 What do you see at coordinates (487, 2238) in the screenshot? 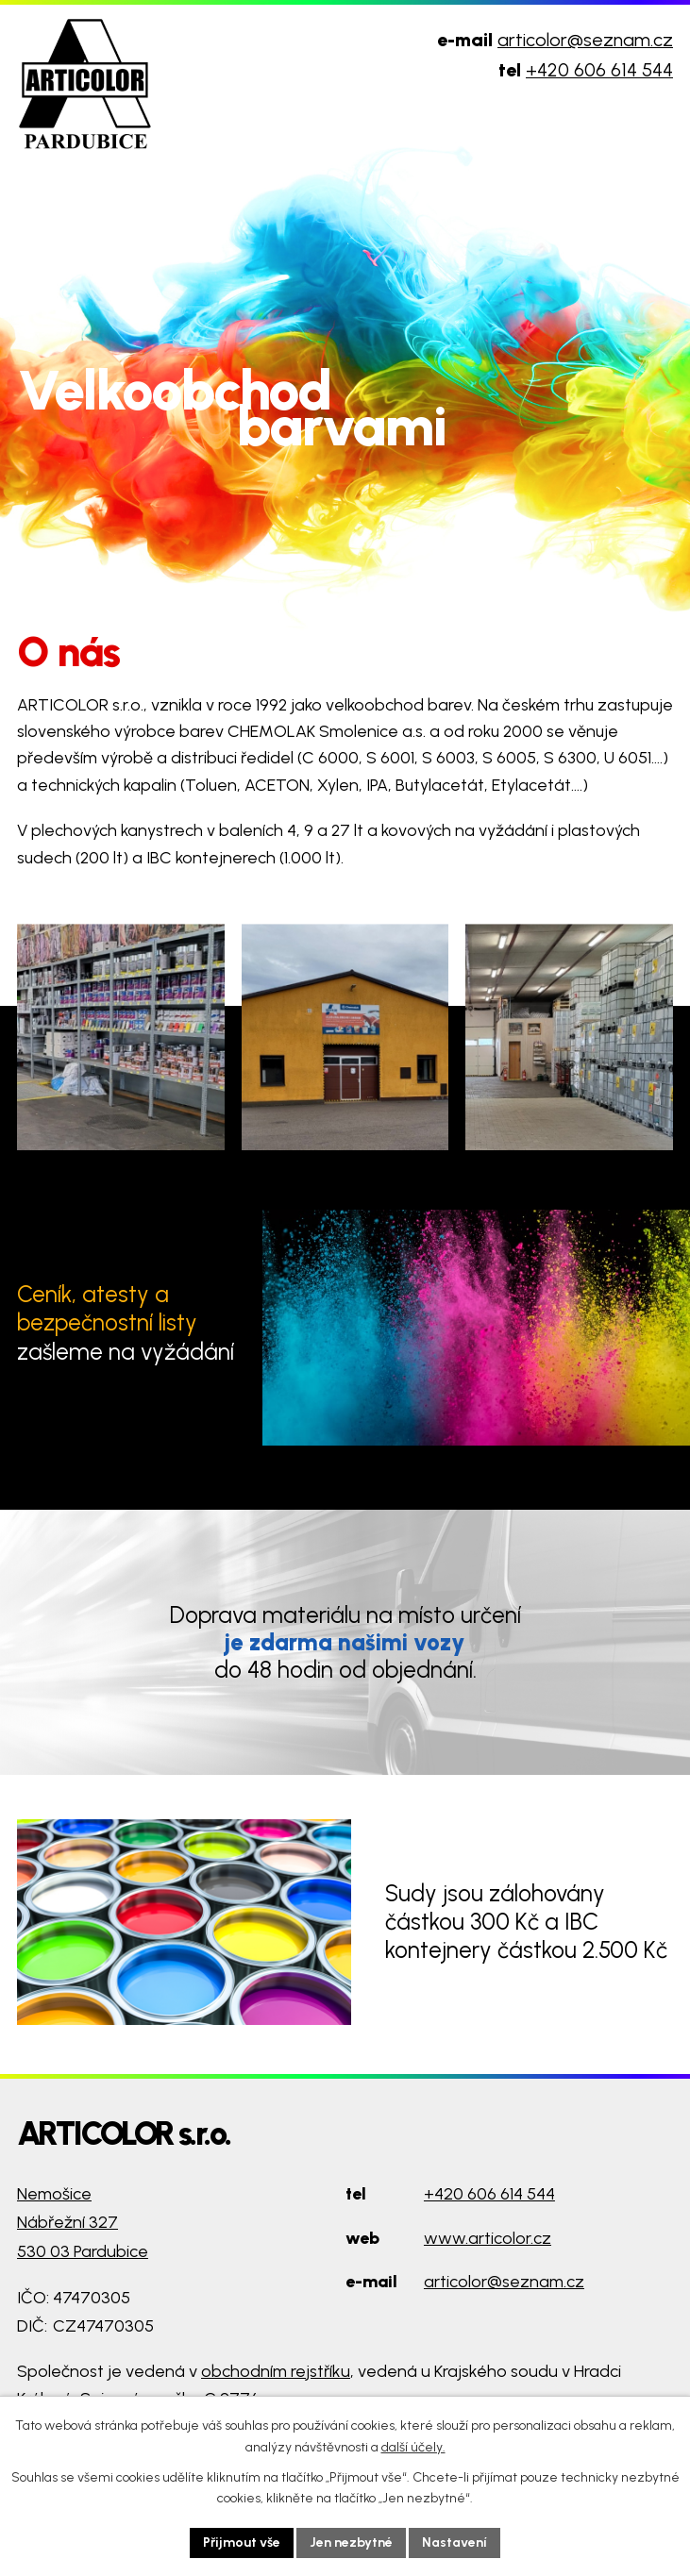
I see `www.articolor.cz` at bounding box center [487, 2238].